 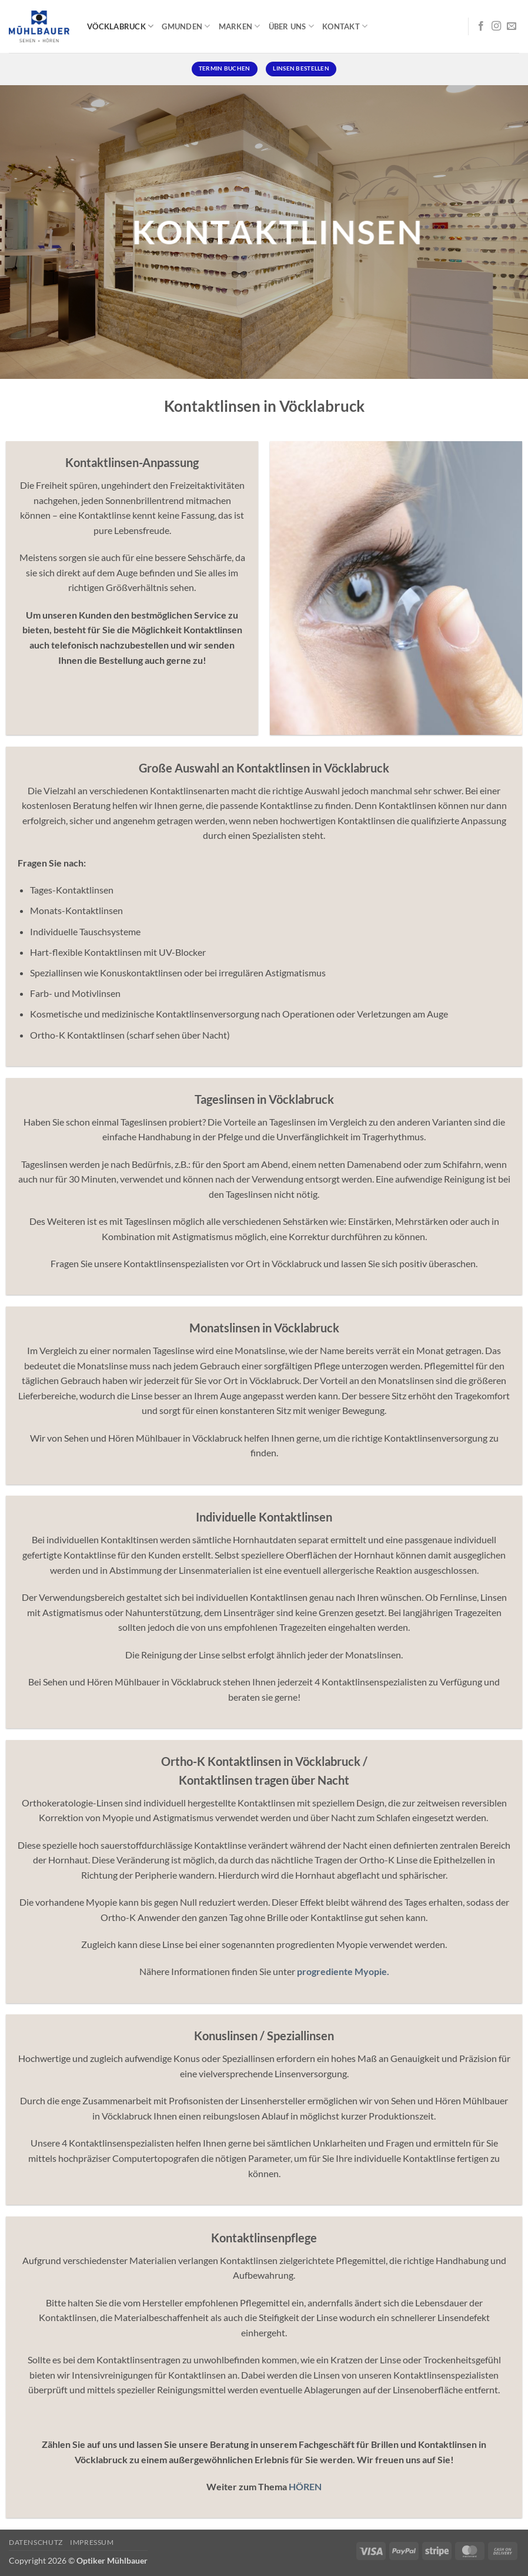 What do you see at coordinates (305, 2486) in the screenshot?
I see `HÖREN` at bounding box center [305, 2486].